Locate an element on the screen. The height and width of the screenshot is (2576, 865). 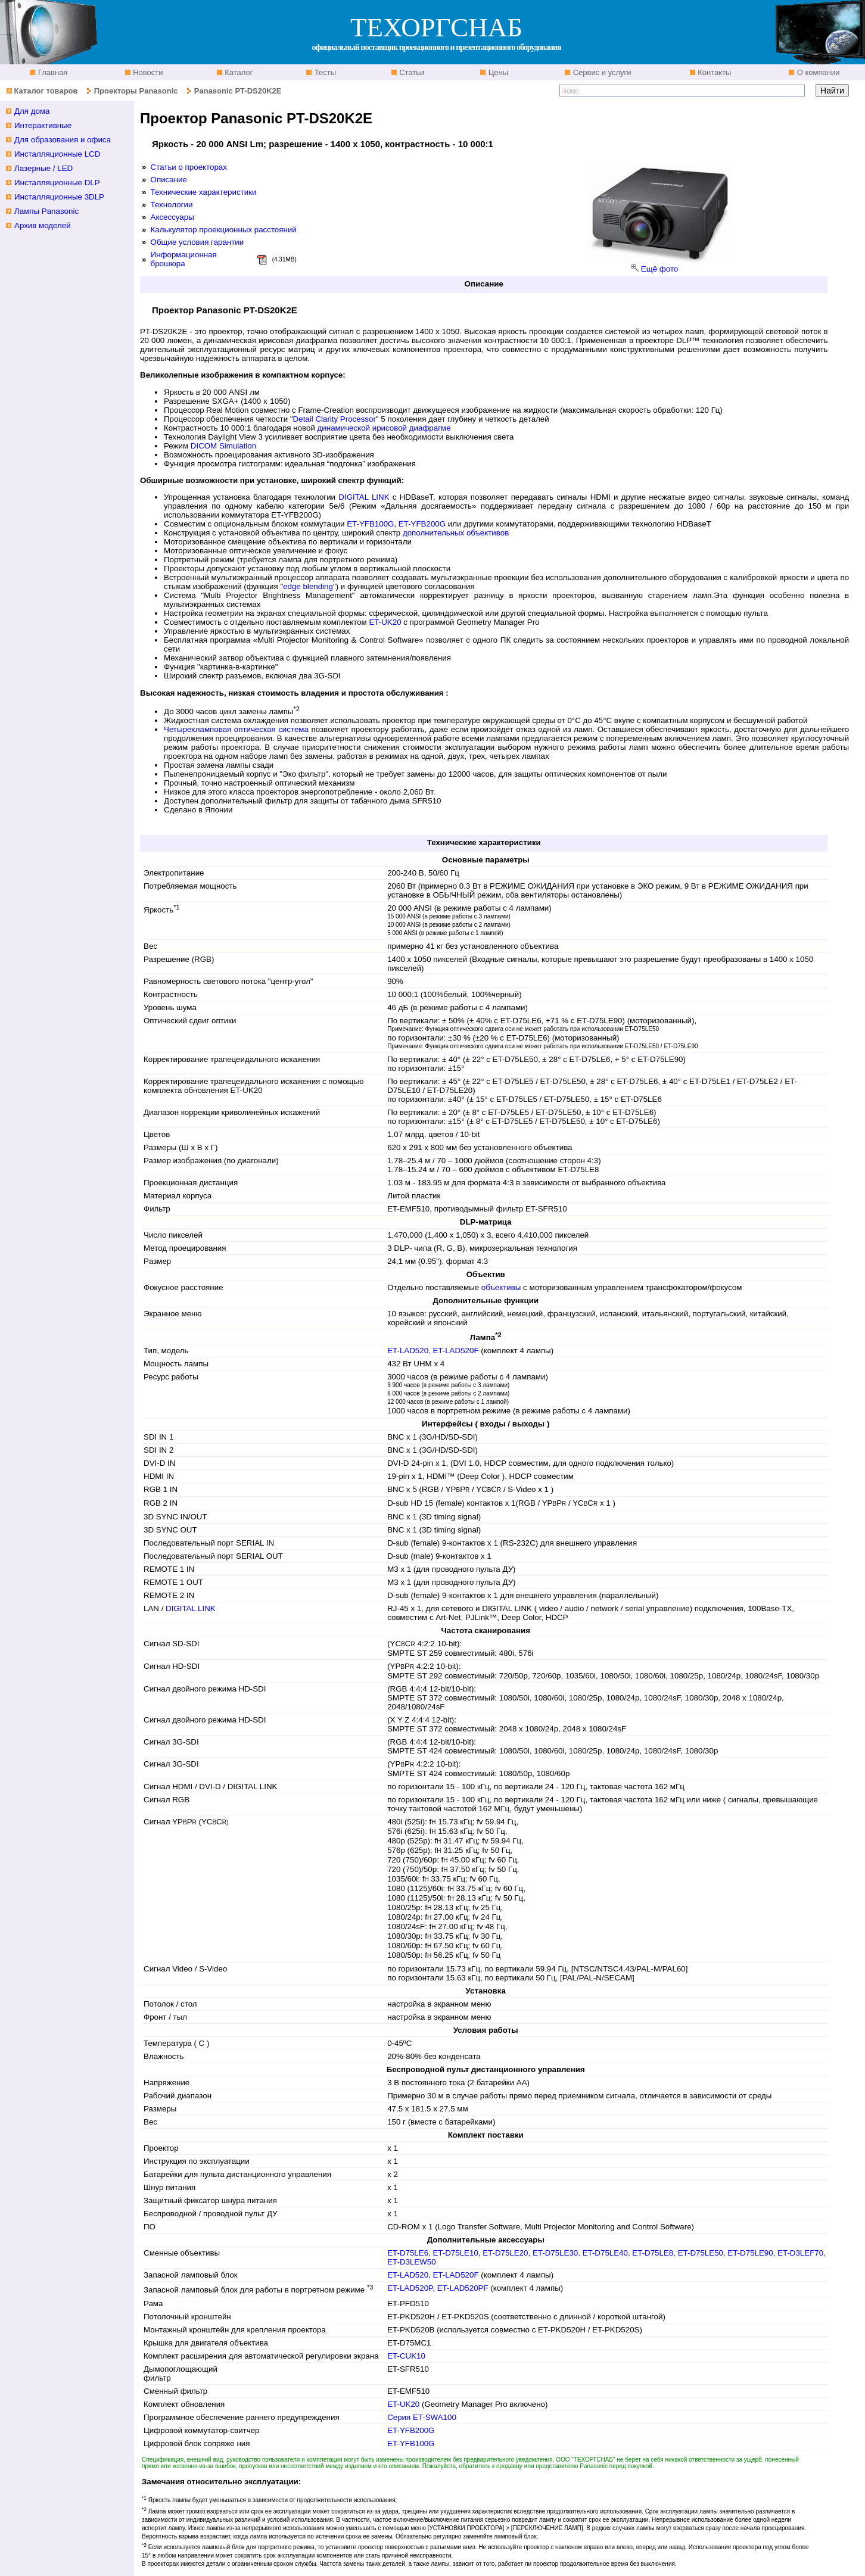
Инсталляционные LCD is located at coordinates (57, 153).